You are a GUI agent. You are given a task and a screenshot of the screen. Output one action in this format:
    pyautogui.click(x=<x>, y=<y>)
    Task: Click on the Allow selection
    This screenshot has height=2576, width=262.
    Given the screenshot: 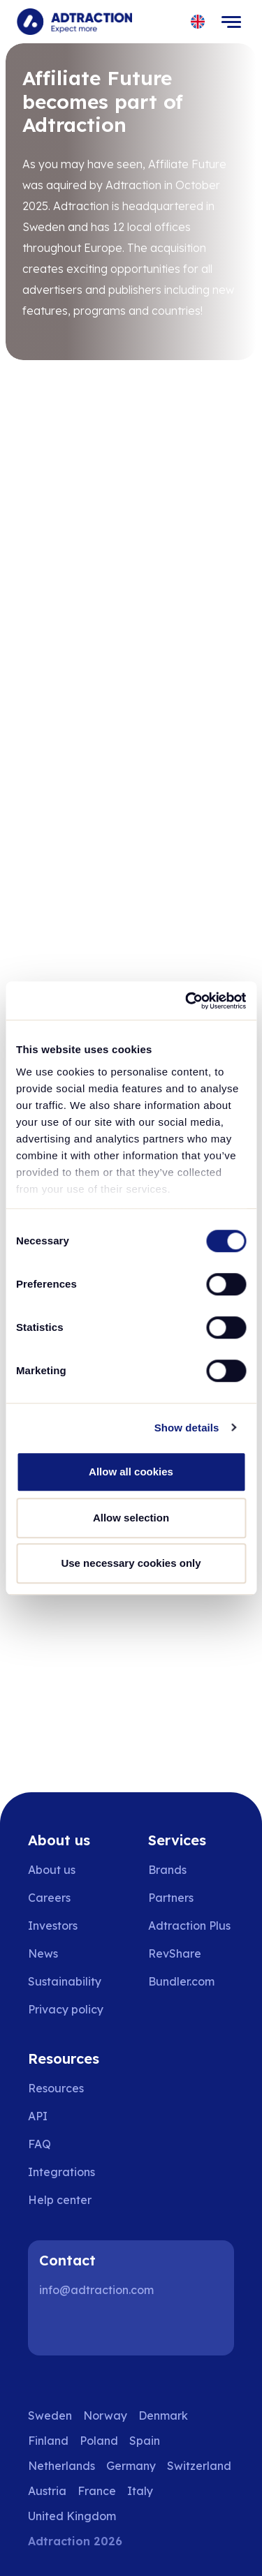 What is the action you would take?
    pyautogui.click(x=131, y=1518)
    